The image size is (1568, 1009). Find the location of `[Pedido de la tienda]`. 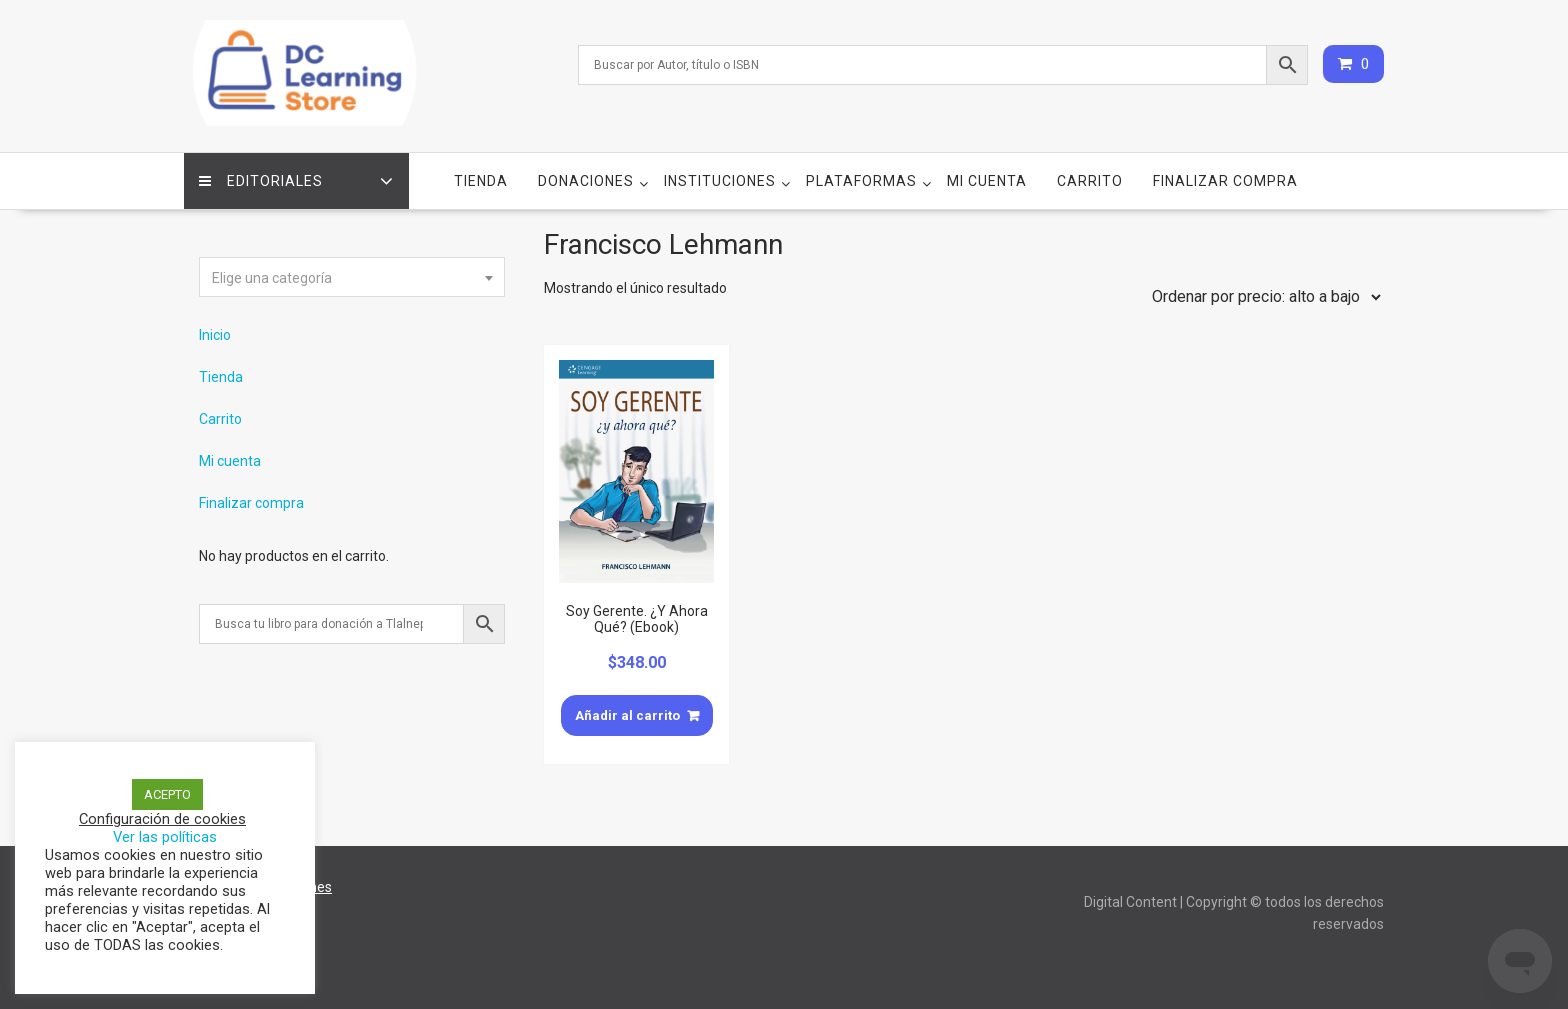

[Pedido de la tienda] is located at coordinates (1262, 297).